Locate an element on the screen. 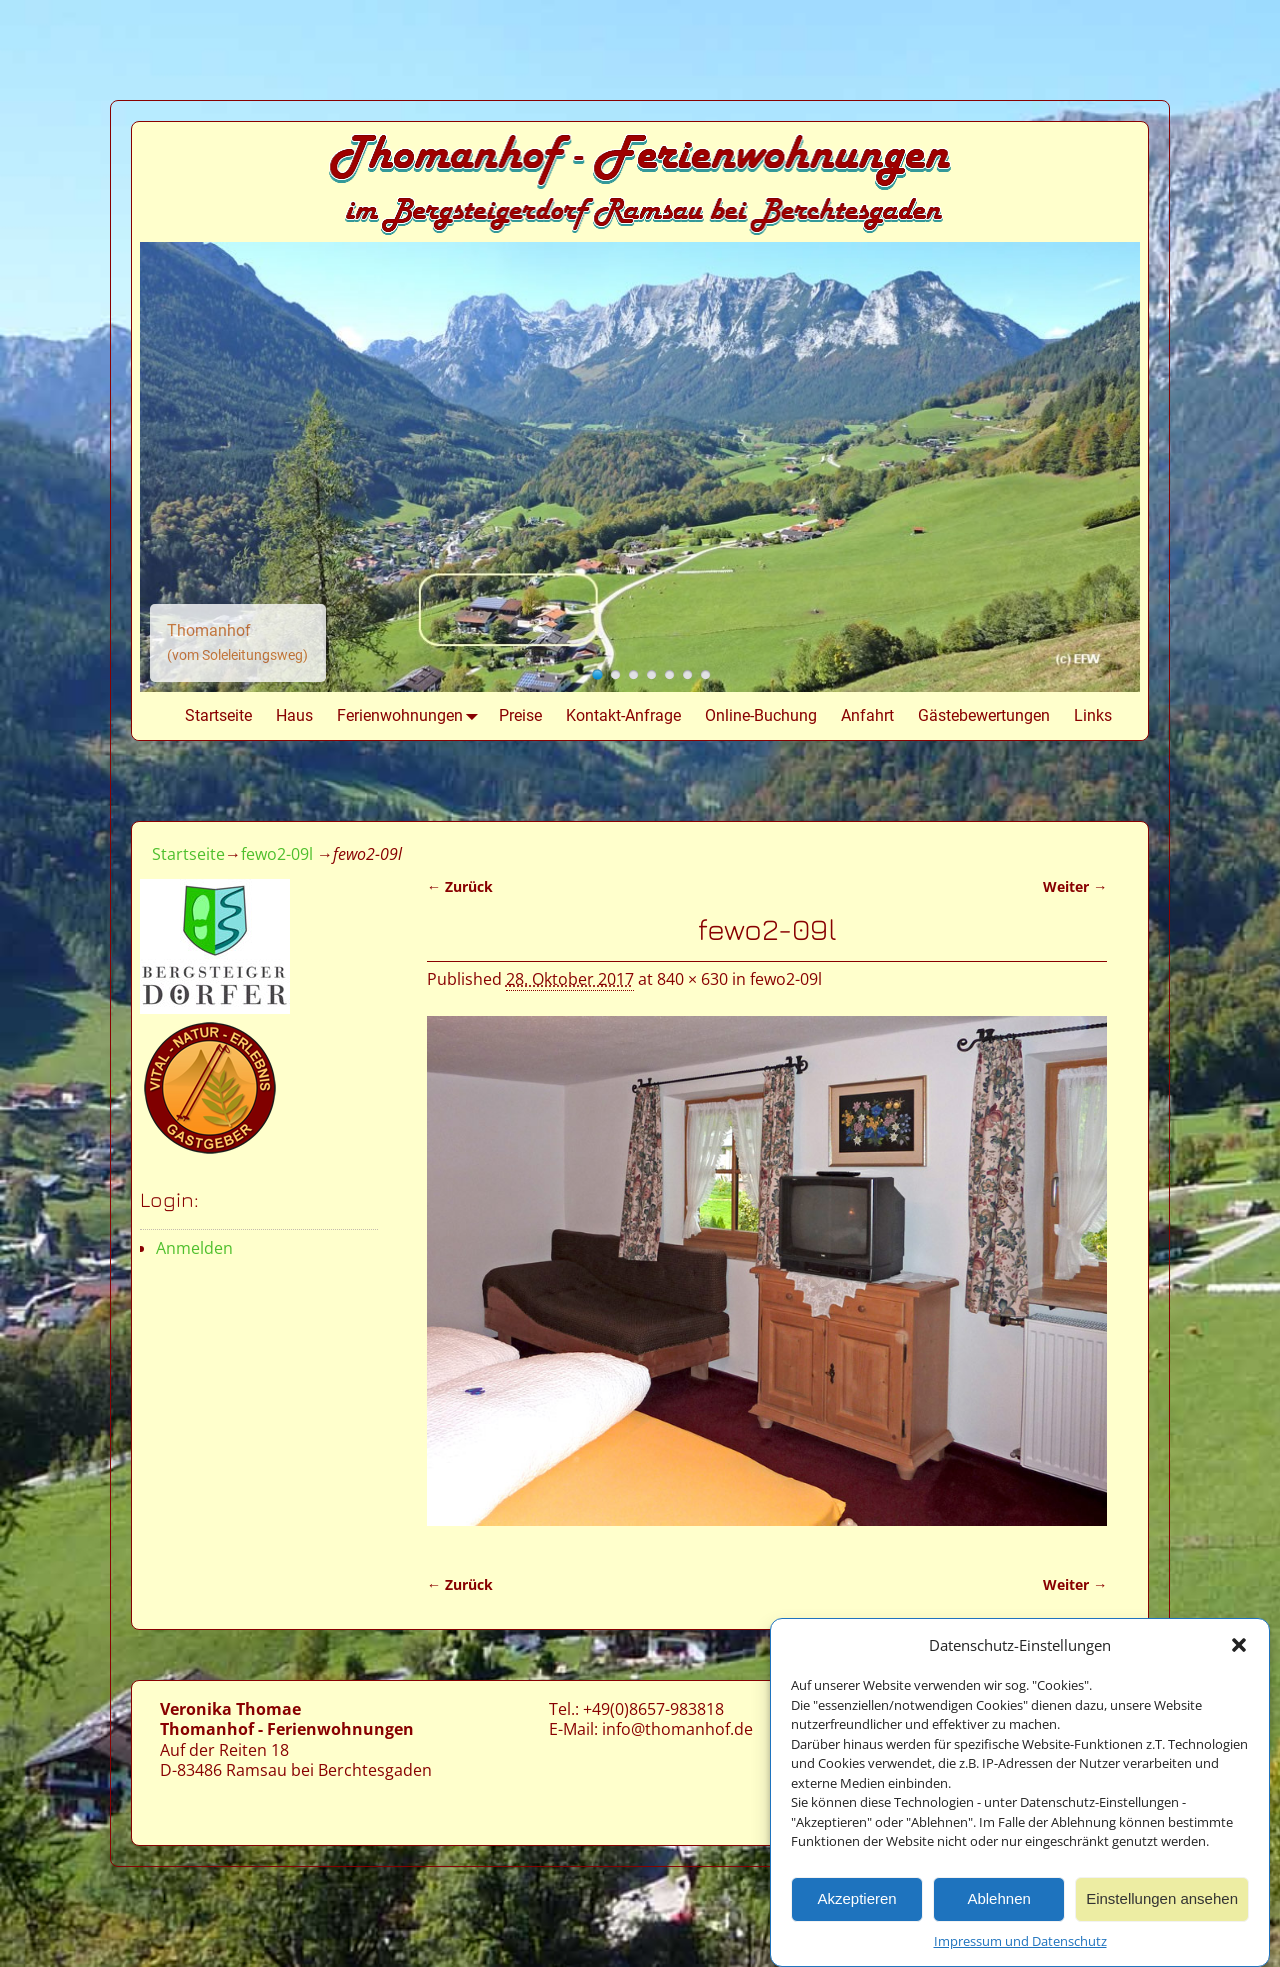  Anmelden is located at coordinates (194, 1248).